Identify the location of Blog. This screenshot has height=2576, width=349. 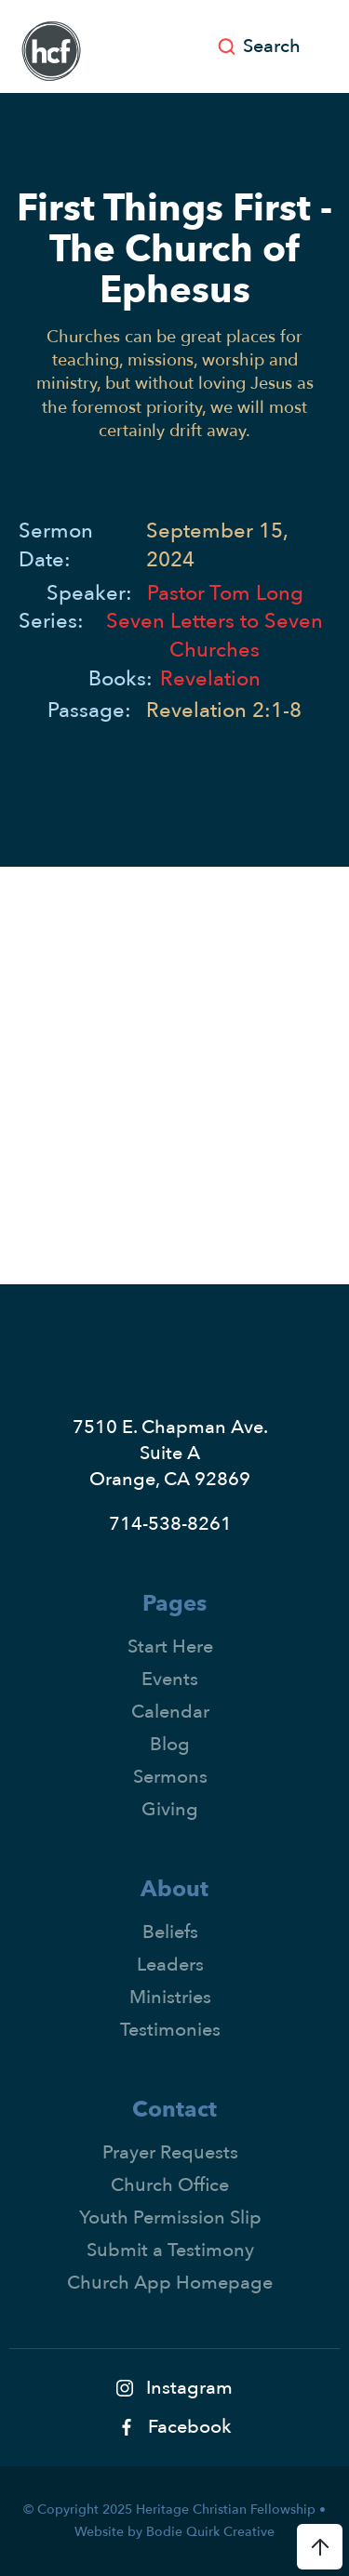
(170, 1744).